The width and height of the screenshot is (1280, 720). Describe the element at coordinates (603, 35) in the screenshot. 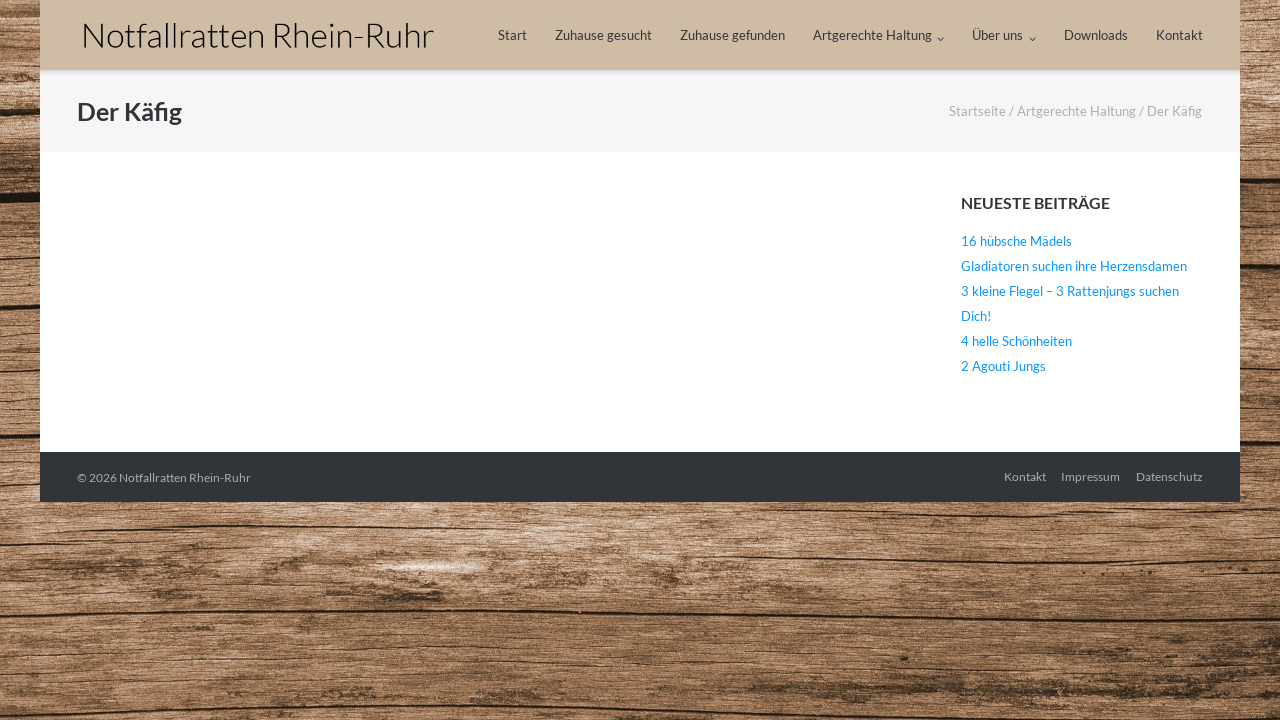

I see `Zuhause gesucht` at that location.